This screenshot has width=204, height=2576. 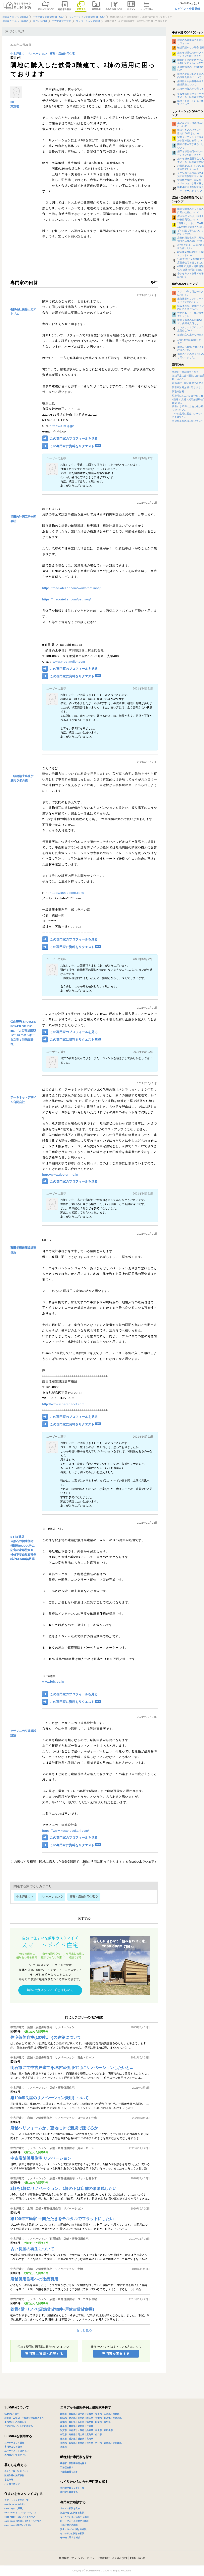 What do you see at coordinates (23, 1100) in the screenshot?
I see `アーキネットデザイン合同会社` at bounding box center [23, 1100].